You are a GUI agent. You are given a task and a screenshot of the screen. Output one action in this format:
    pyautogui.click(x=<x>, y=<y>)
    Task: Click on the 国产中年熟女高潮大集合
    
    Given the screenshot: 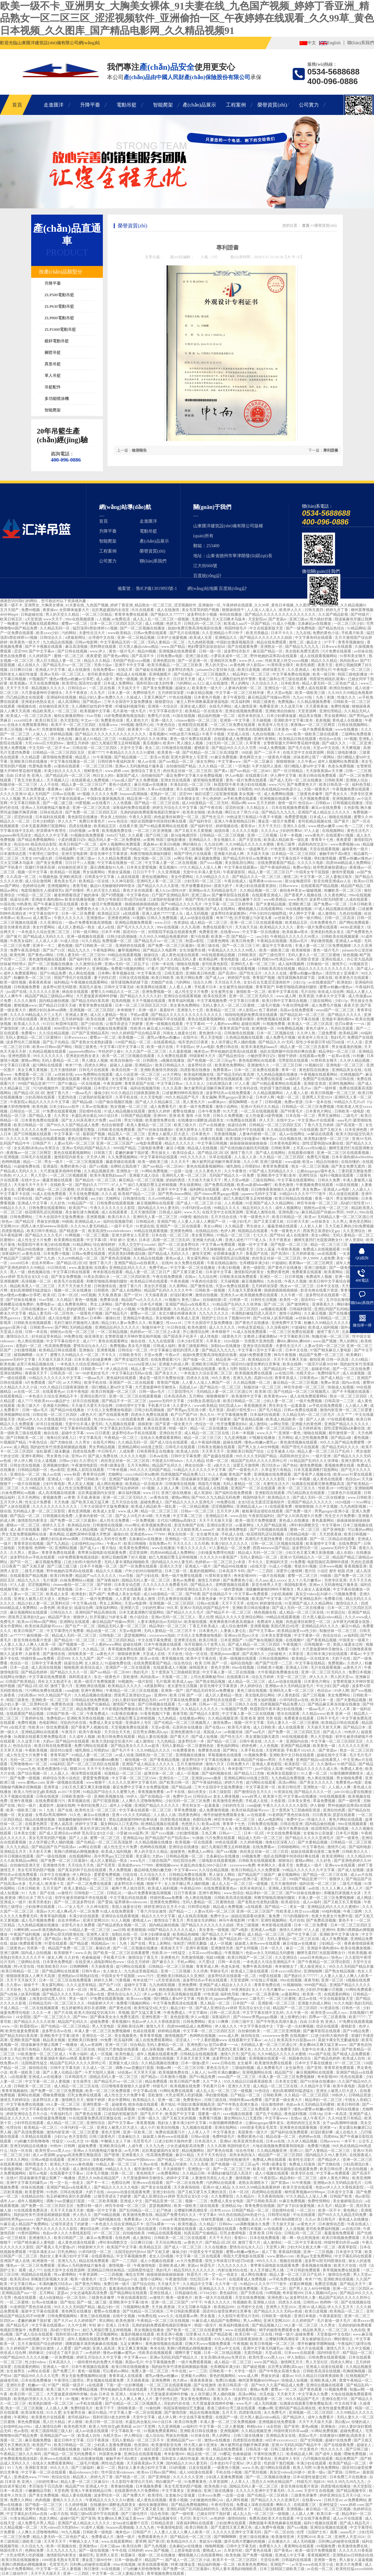 What is the action you would take?
    pyautogui.click(x=277, y=2021)
    